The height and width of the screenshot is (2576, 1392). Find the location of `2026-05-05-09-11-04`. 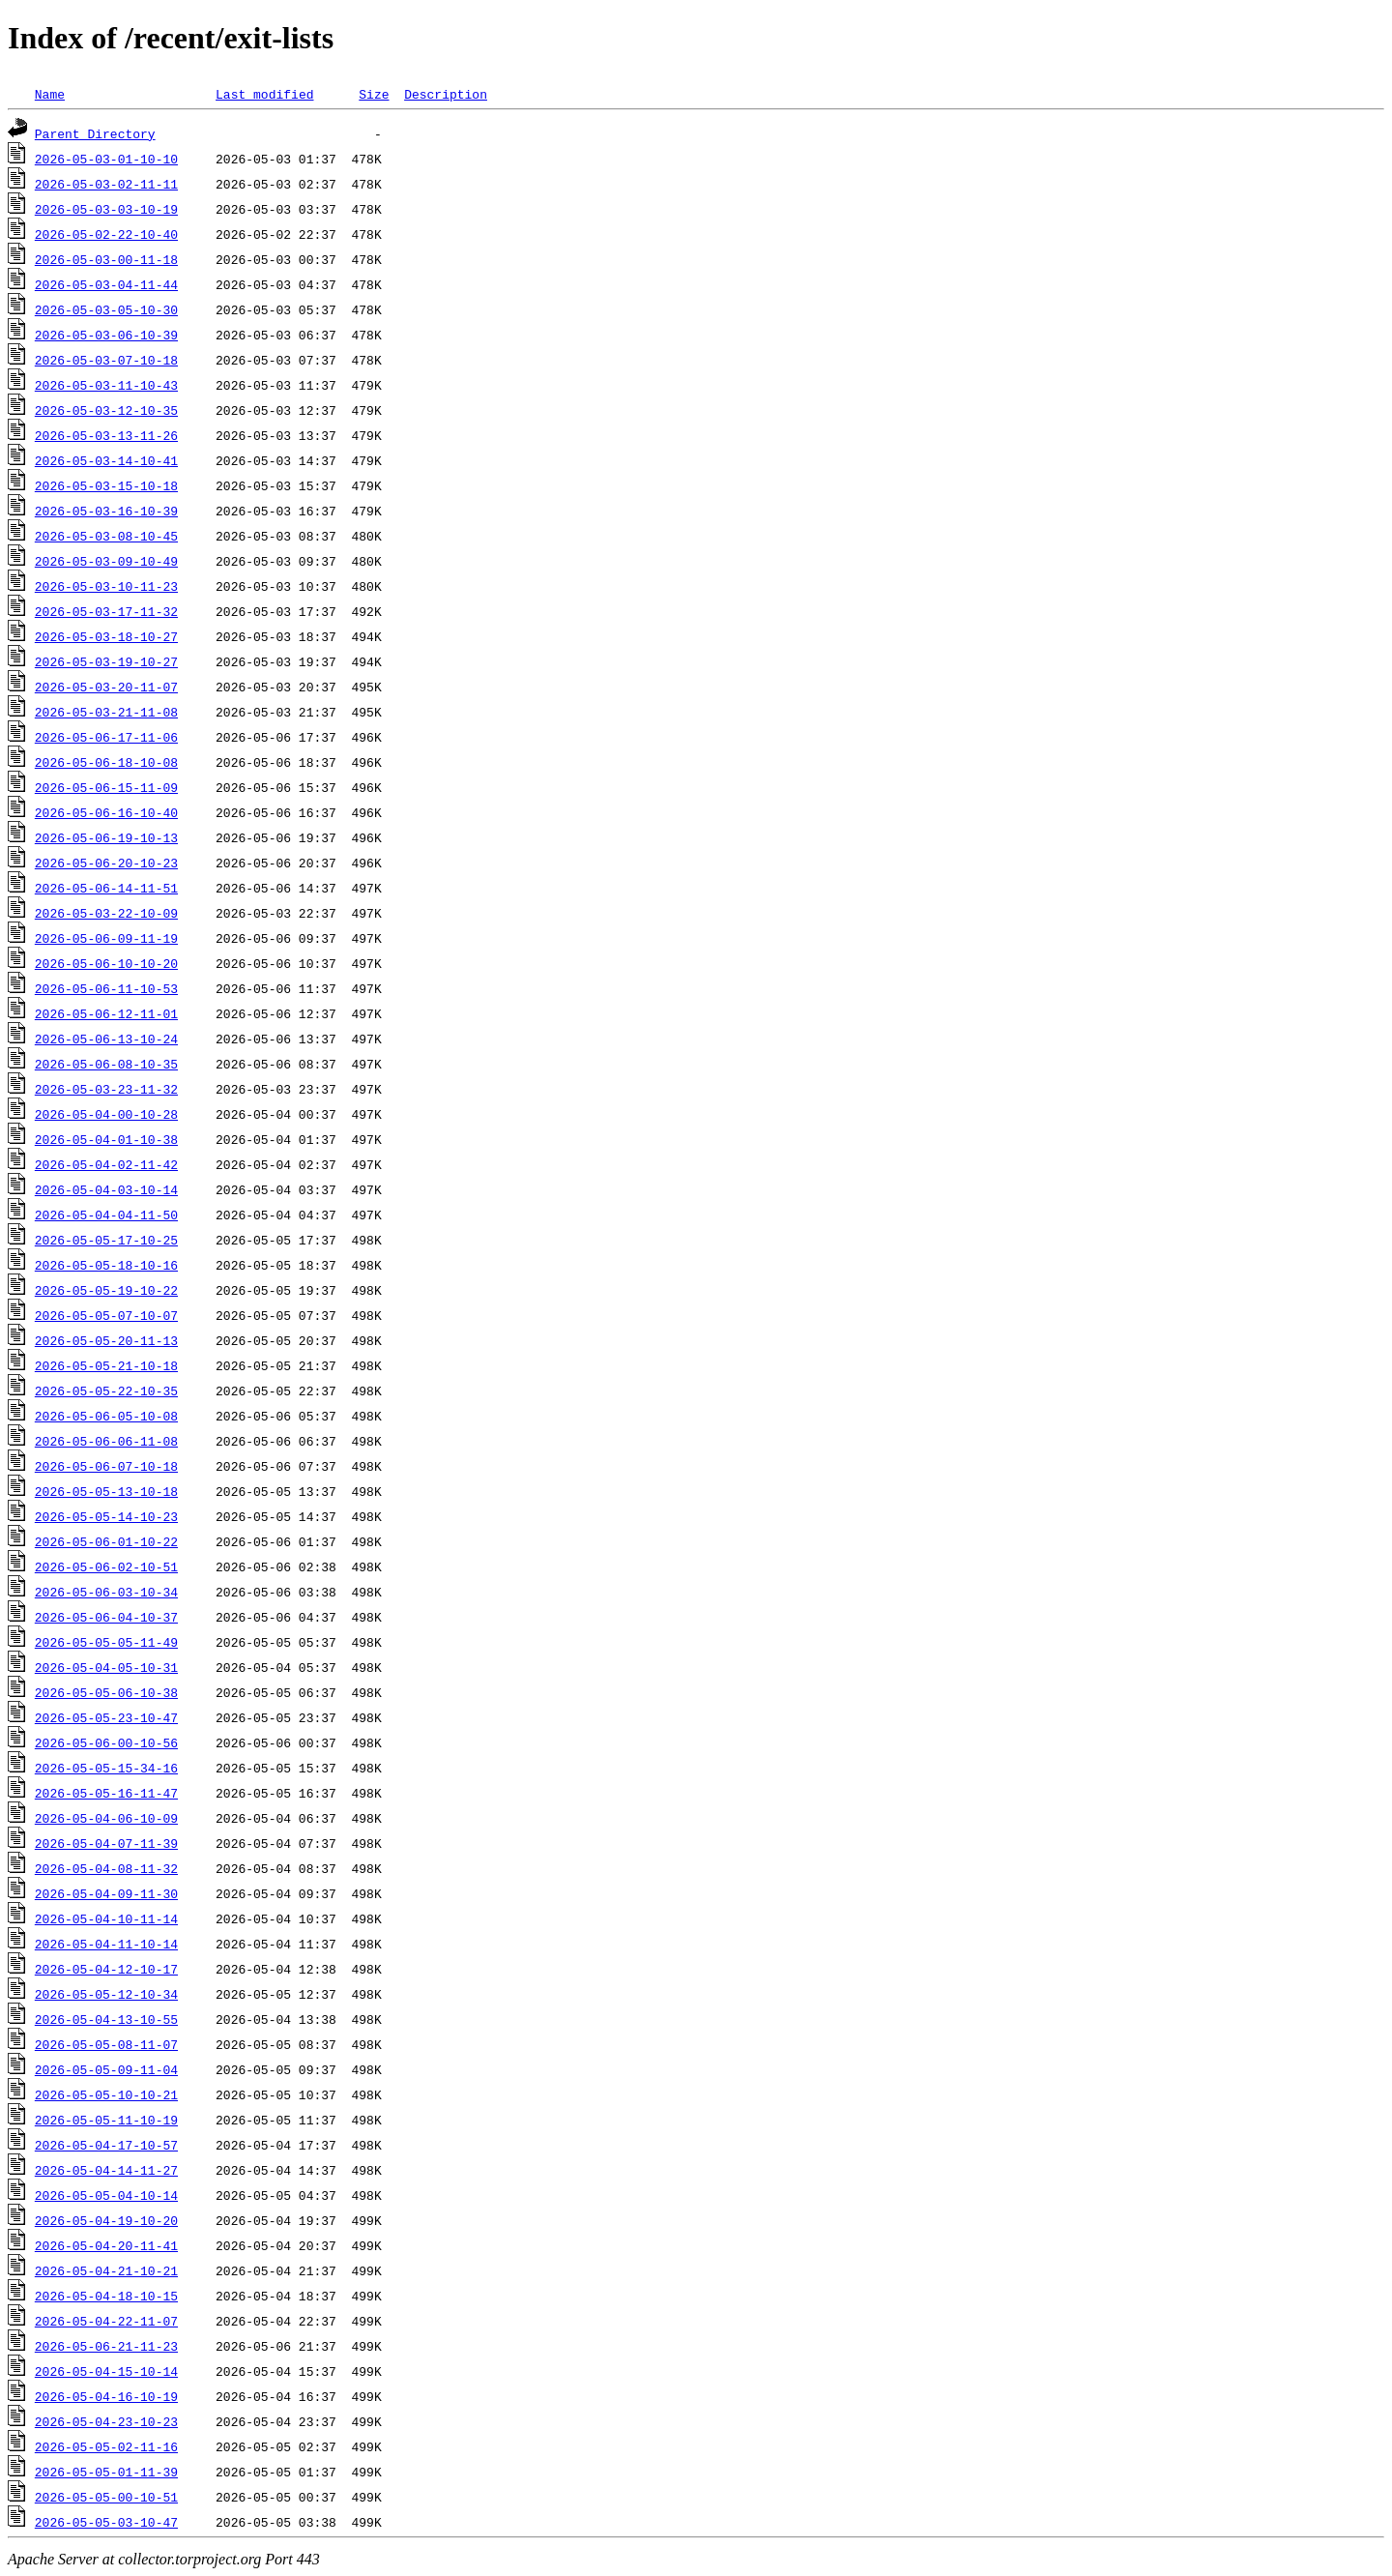

2026-05-05-09-11-04 is located at coordinates (106, 2069).